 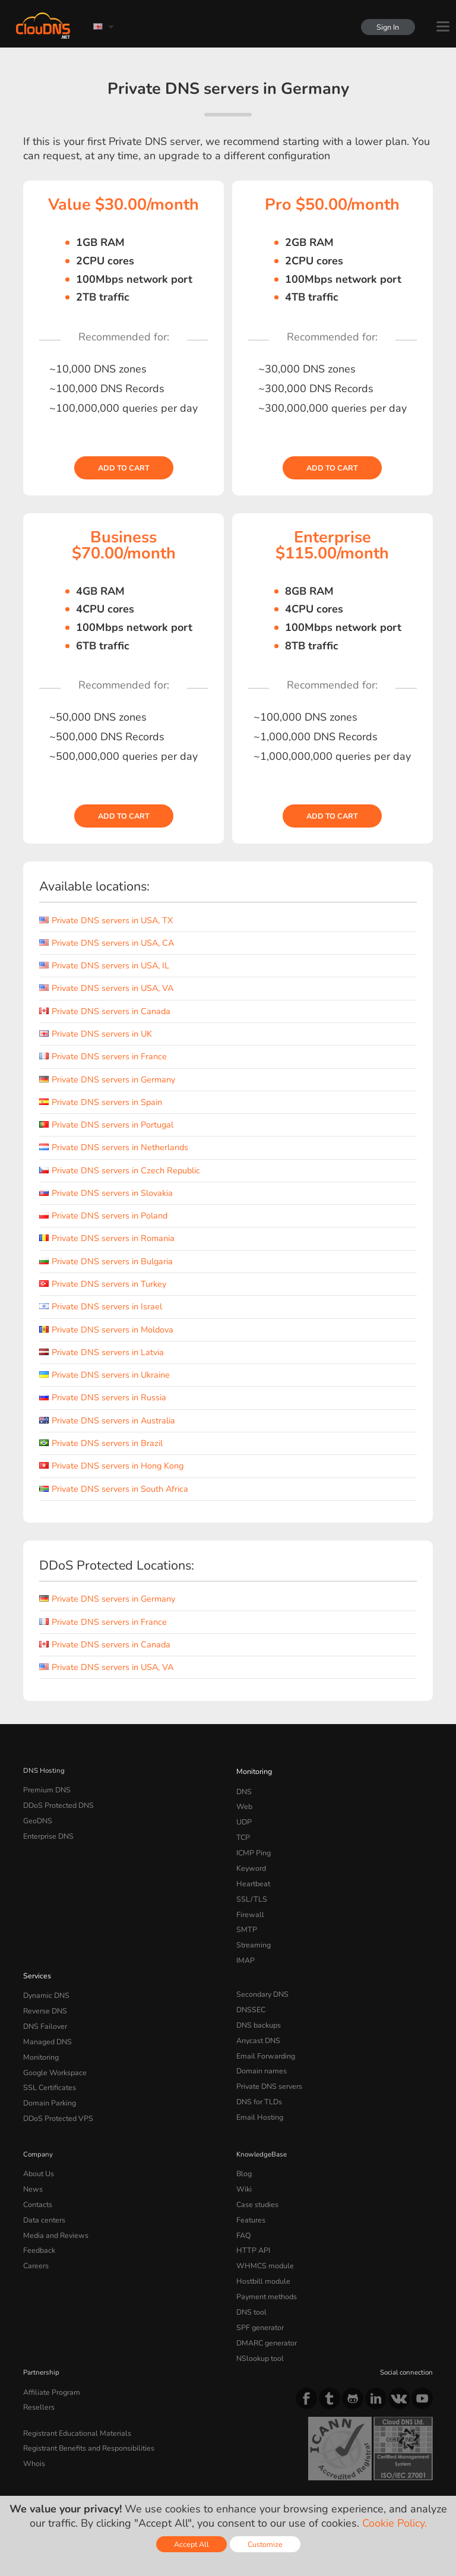 I want to click on WHMCS module, so click(x=262, y=2229).